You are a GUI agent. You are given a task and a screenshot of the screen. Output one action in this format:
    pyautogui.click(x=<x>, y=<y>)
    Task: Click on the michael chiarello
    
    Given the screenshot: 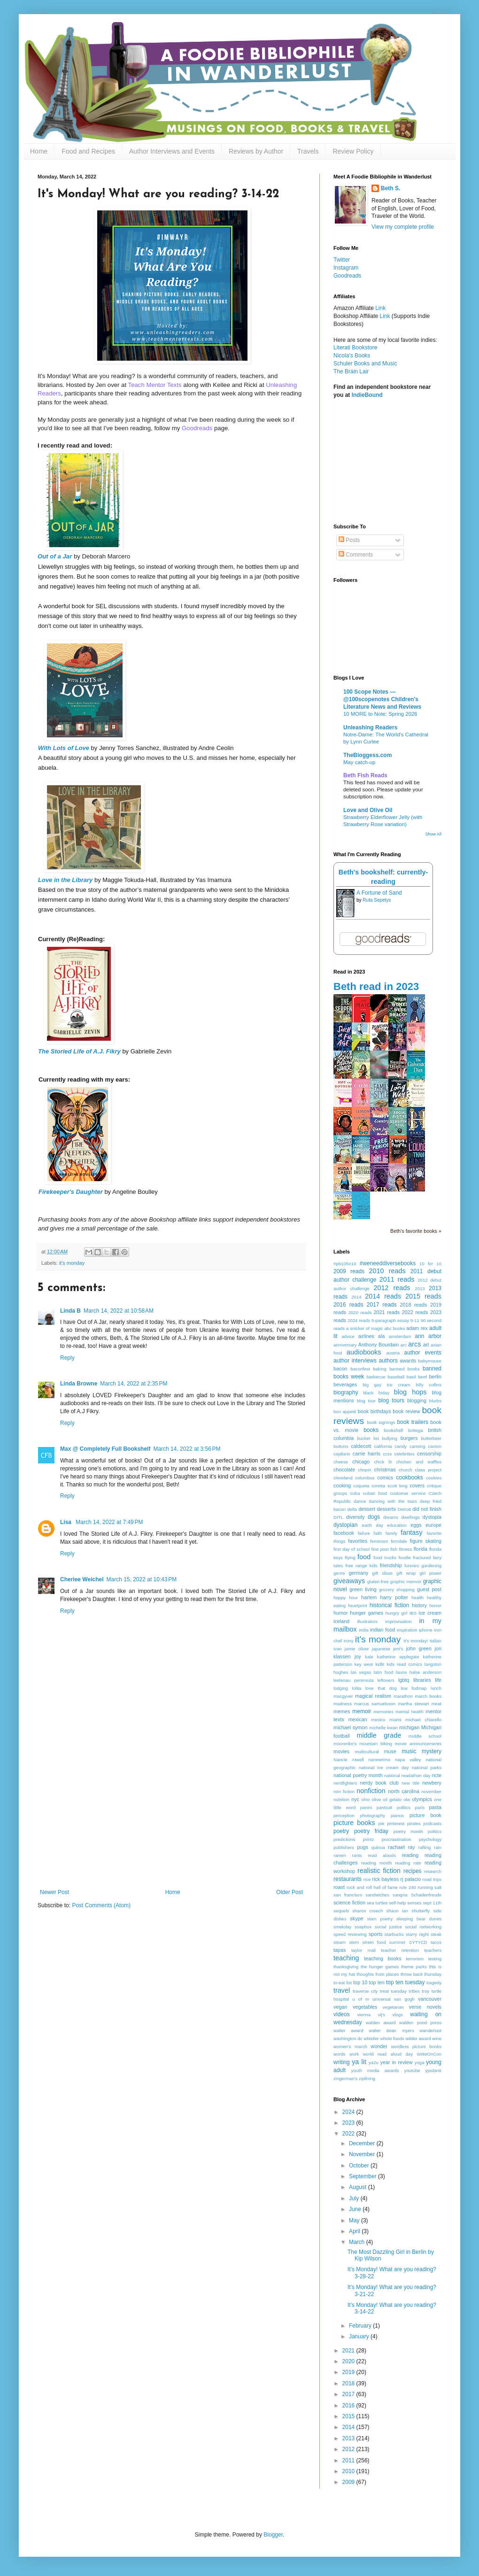 What is the action you would take?
    pyautogui.click(x=423, y=1719)
    